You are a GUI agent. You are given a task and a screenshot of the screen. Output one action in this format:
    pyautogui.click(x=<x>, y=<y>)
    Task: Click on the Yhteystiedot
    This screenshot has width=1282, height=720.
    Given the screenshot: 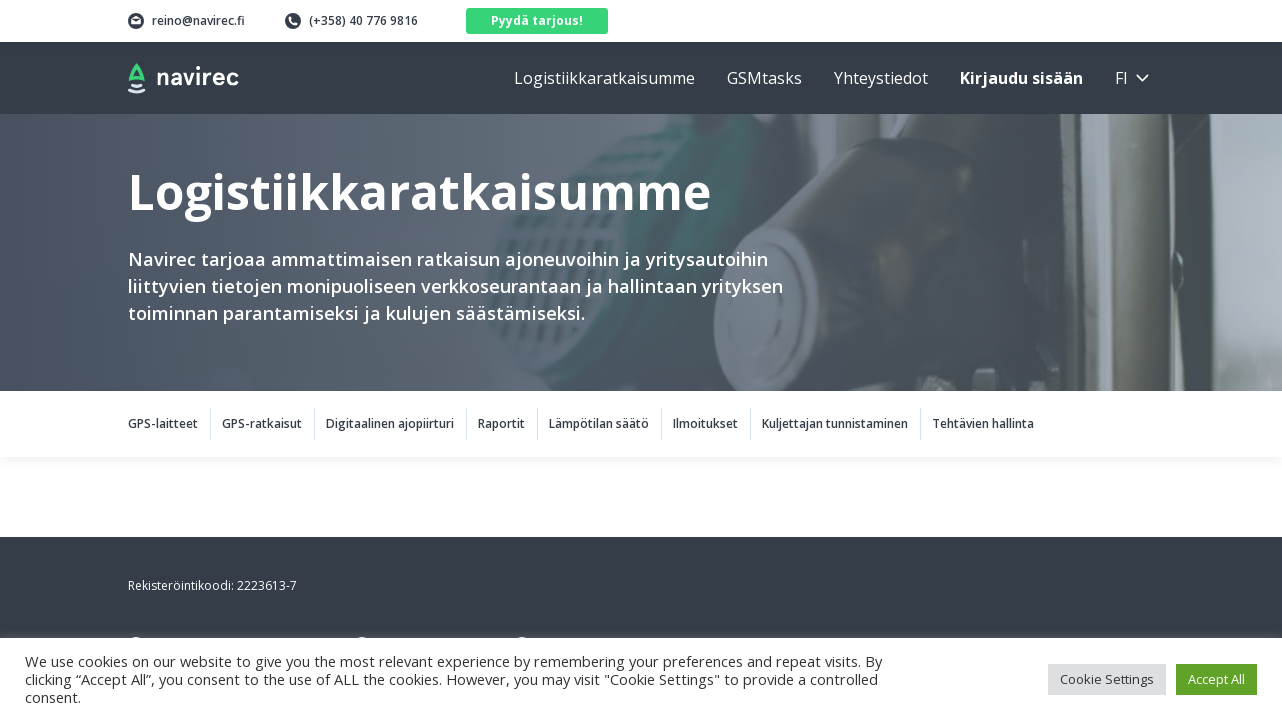 What is the action you would take?
    pyautogui.click(x=881, y=78)
    